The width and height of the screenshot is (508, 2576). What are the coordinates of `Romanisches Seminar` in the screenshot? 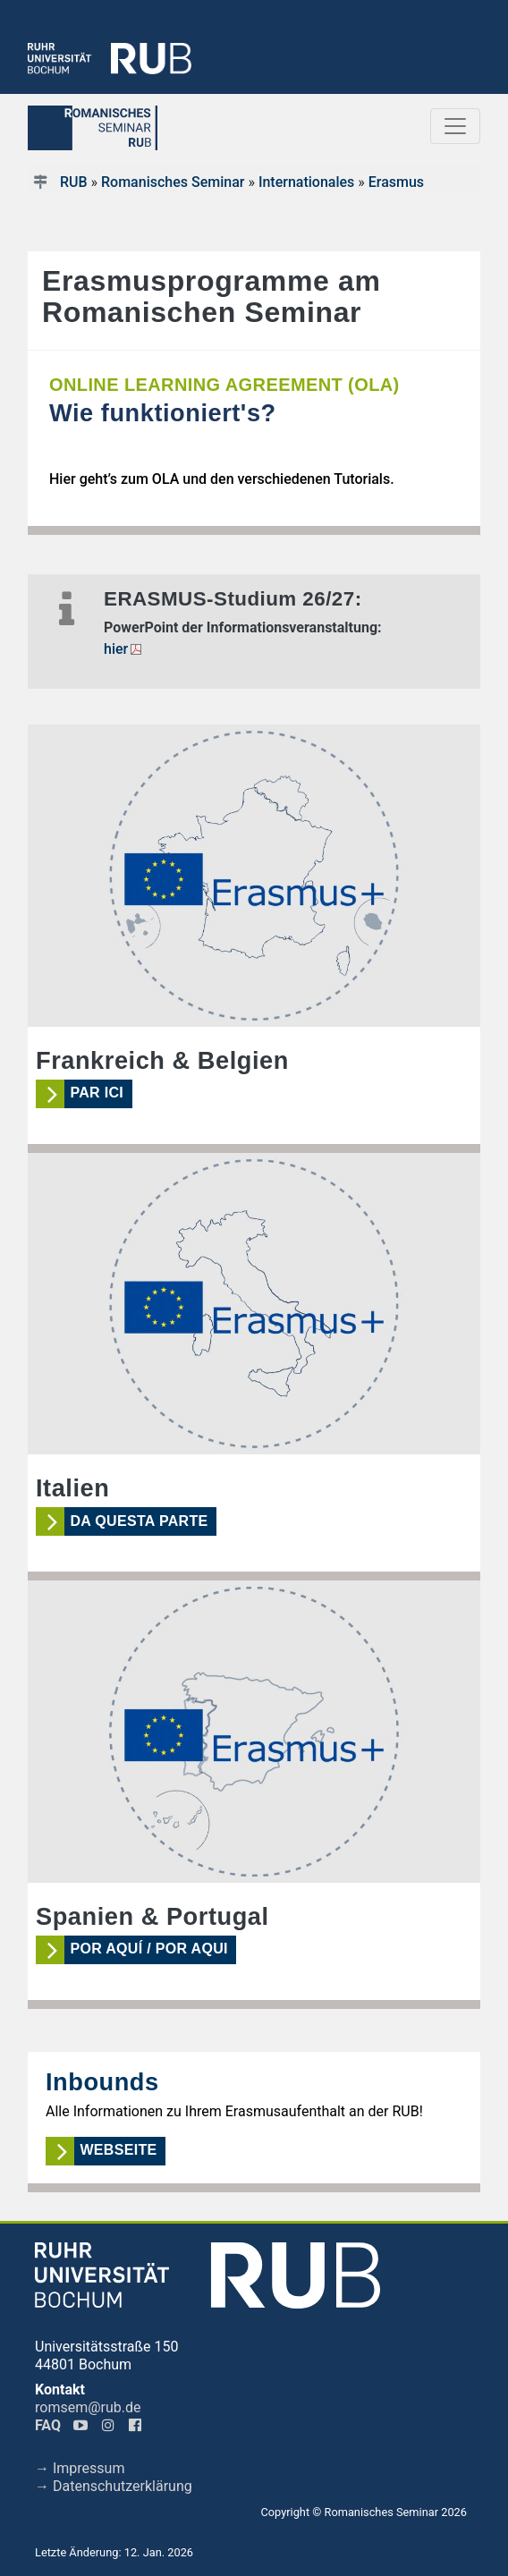 It's located at (172, 182).